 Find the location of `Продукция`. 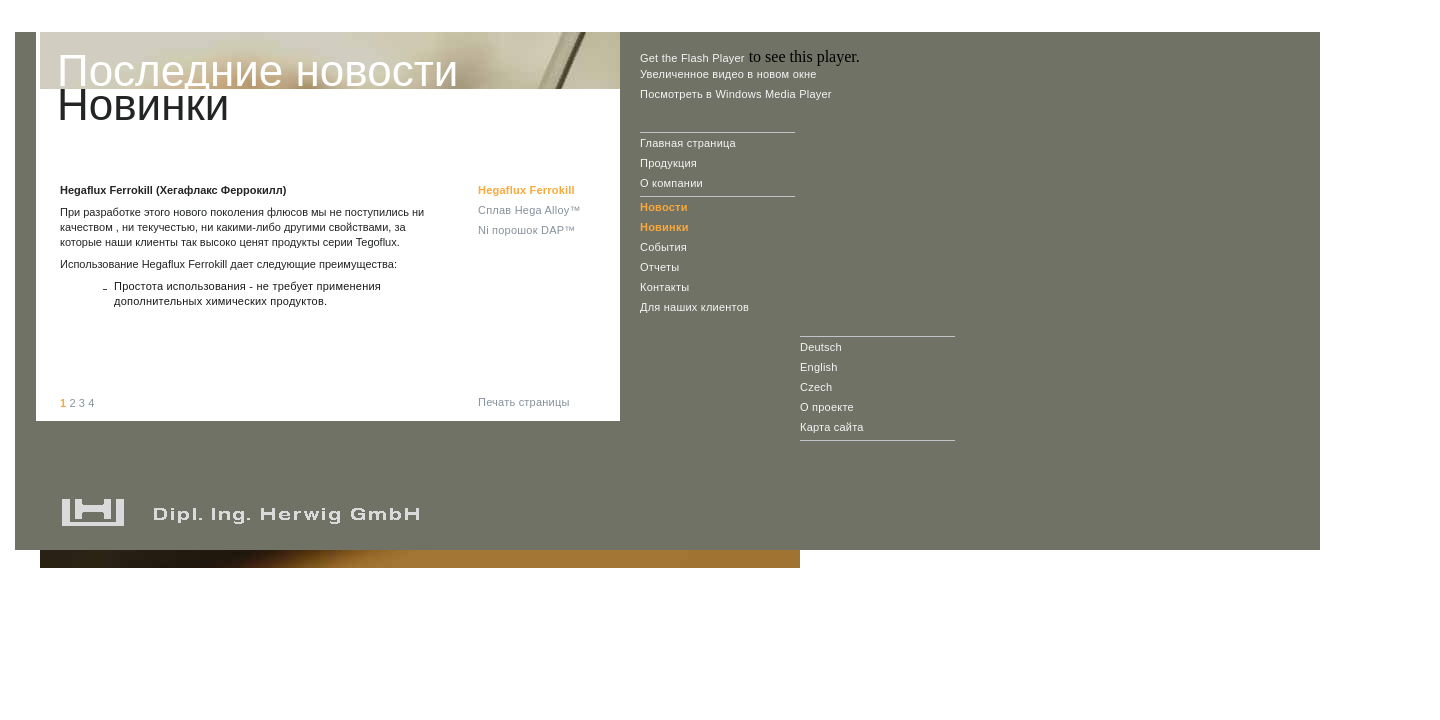

Продукция is located at coordinates (668, 163).